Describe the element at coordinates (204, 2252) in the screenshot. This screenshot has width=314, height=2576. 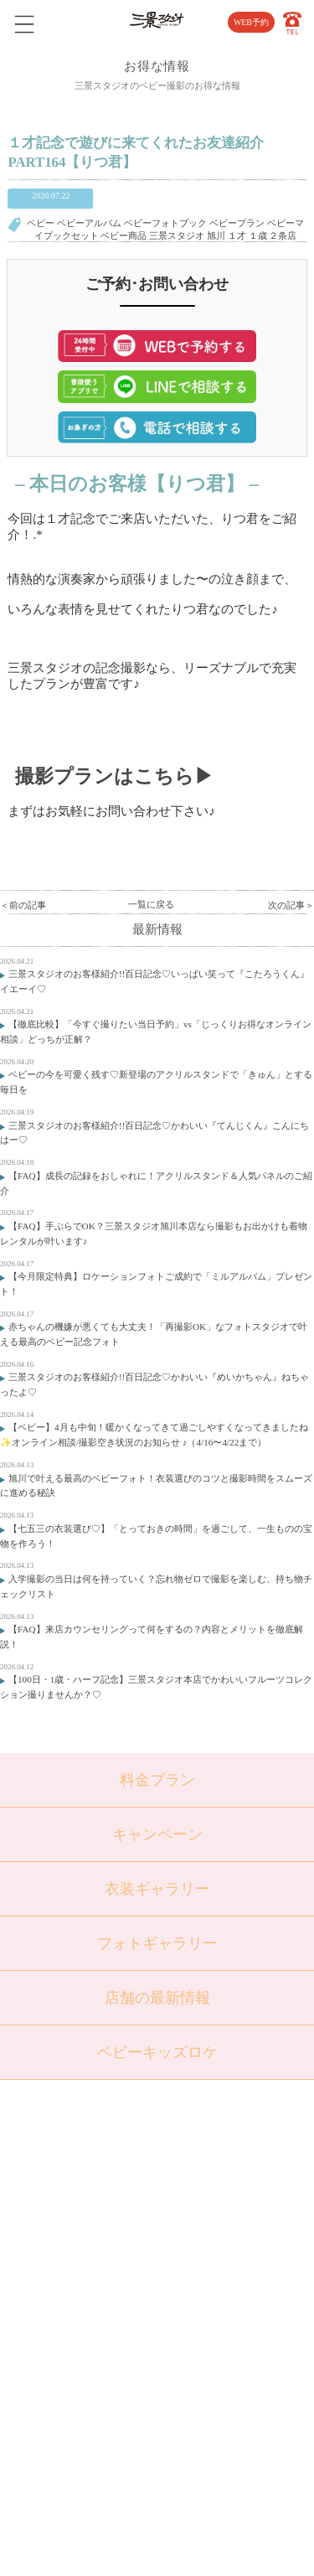
I see `採用情報` at that location.